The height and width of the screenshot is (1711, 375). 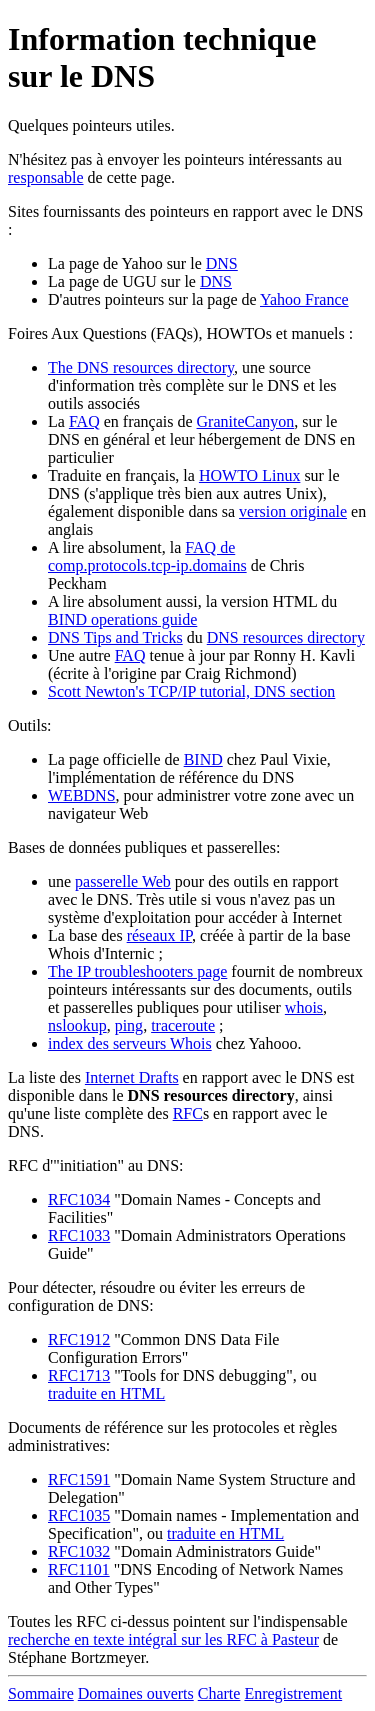 I want to click on DNS Tips and Tricks, so click(x=115, y=637).